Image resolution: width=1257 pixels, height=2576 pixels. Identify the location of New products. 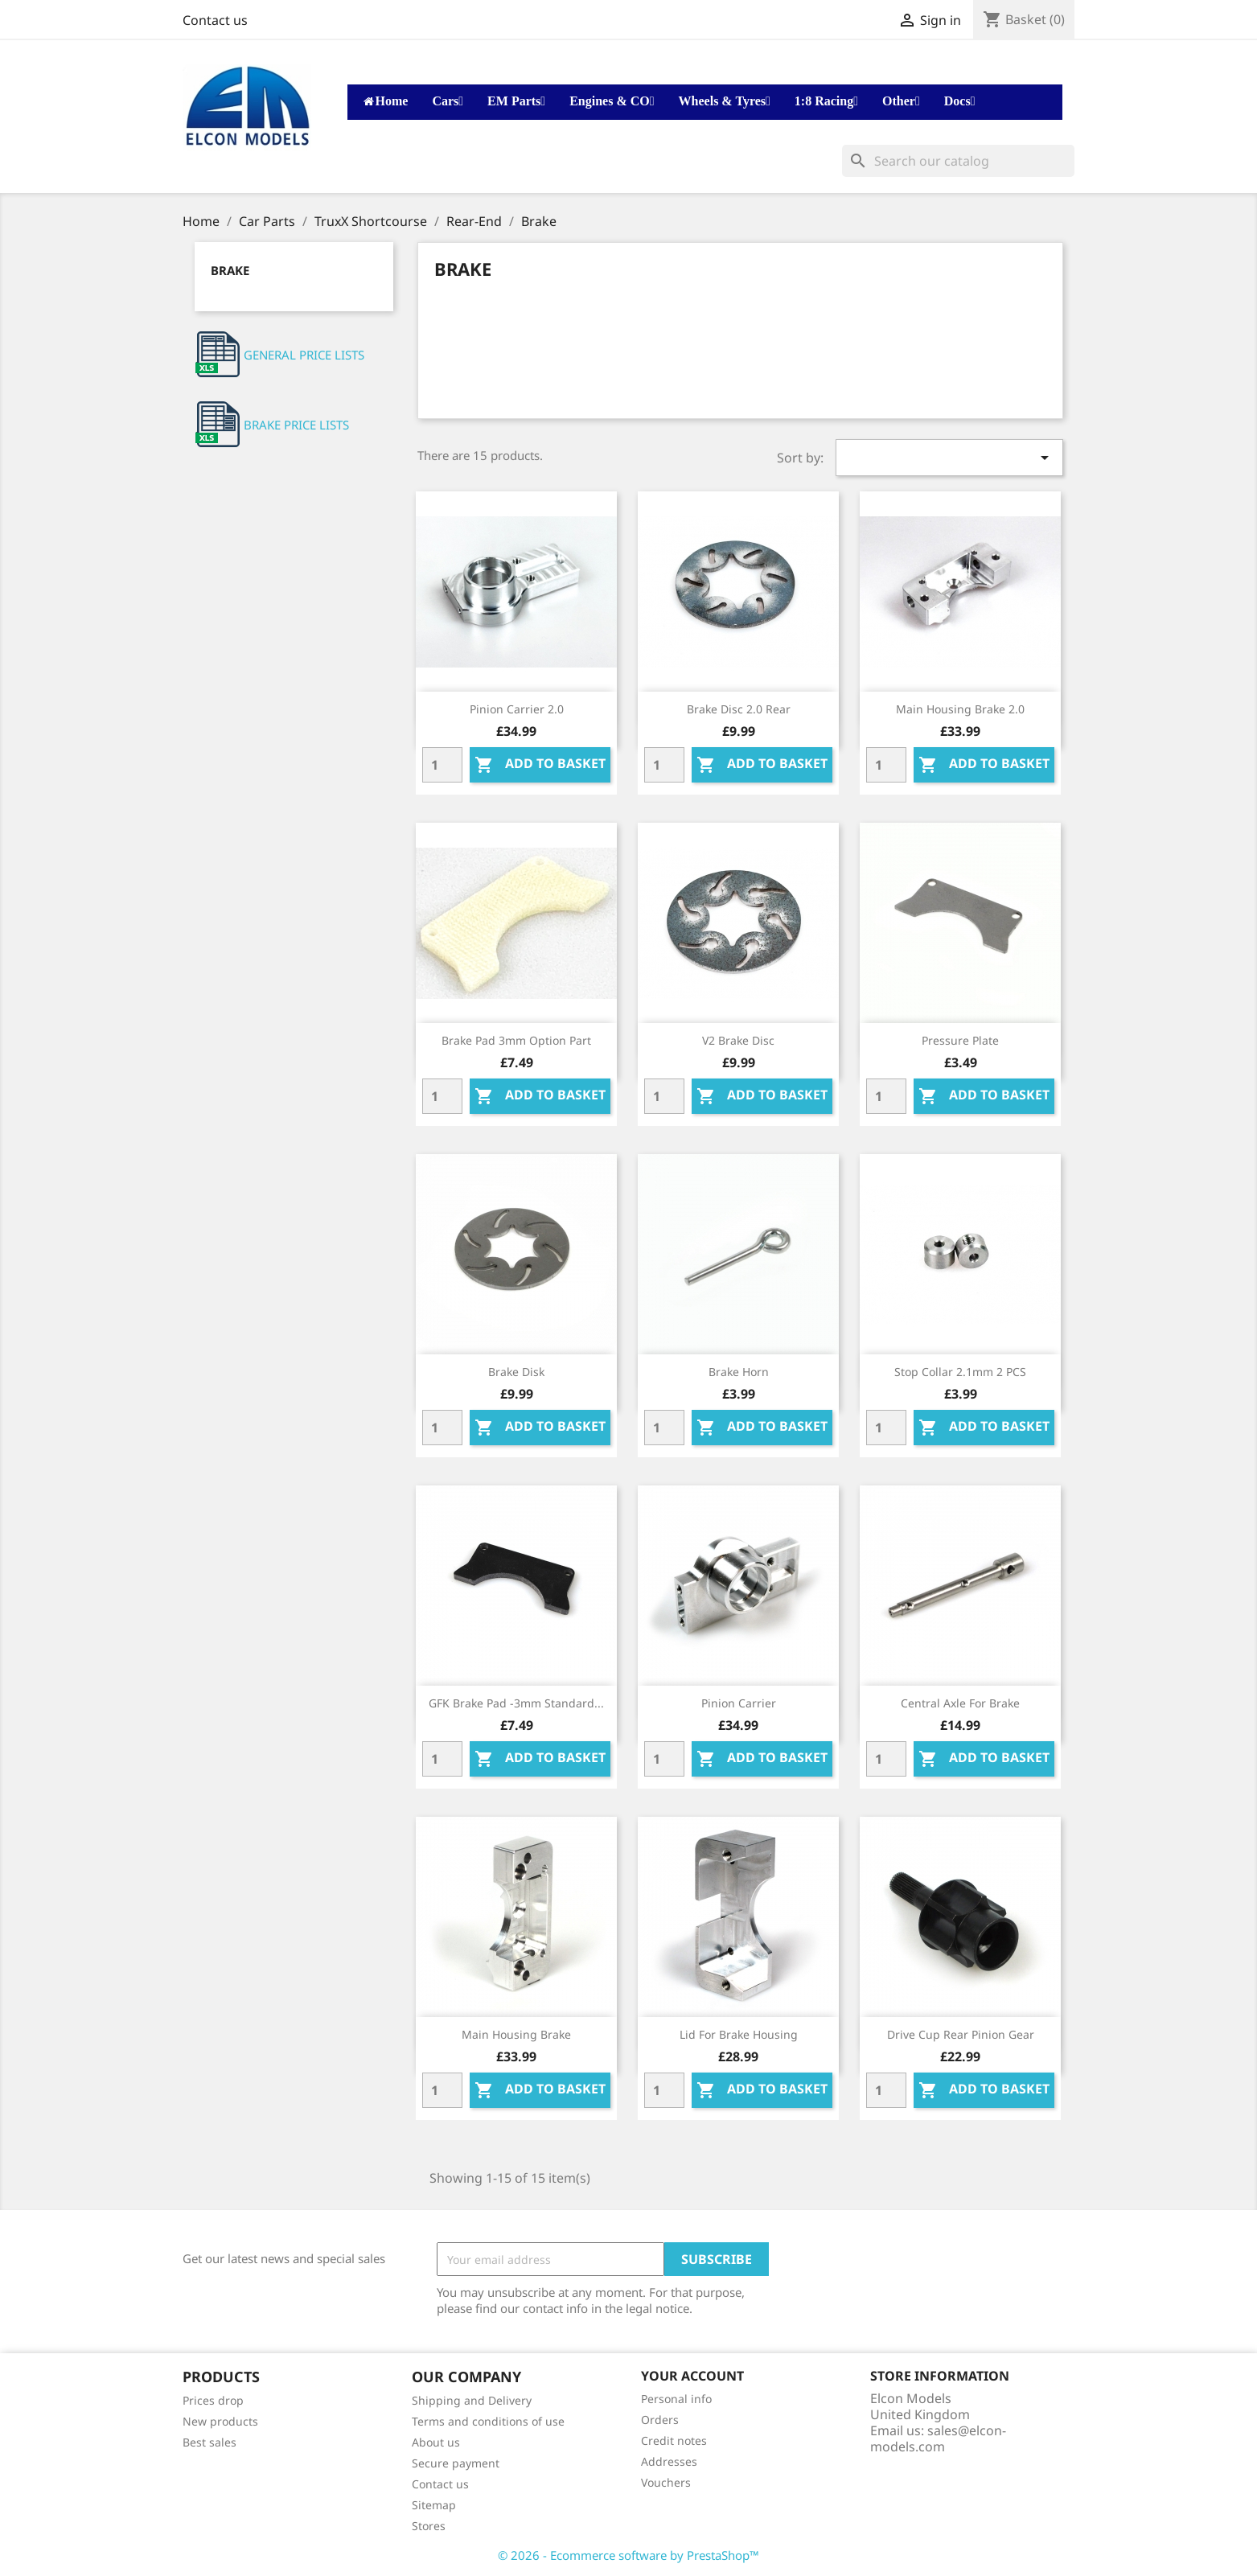
(220, 2421).